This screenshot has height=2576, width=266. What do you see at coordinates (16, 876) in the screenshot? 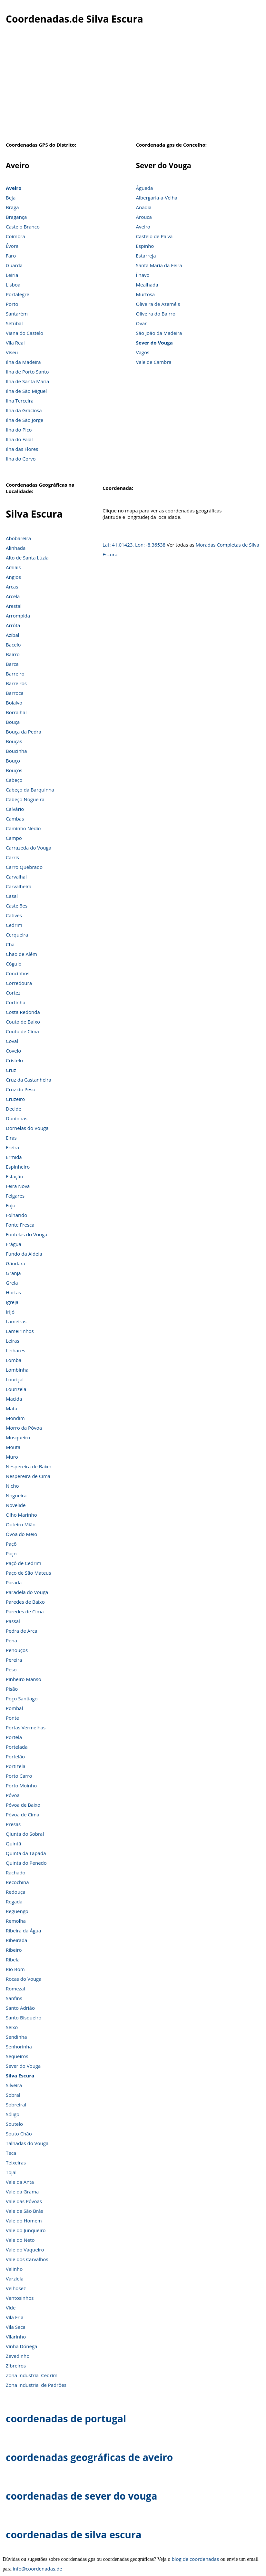
I see `Carvalhal` at bounding box center [16, 876].